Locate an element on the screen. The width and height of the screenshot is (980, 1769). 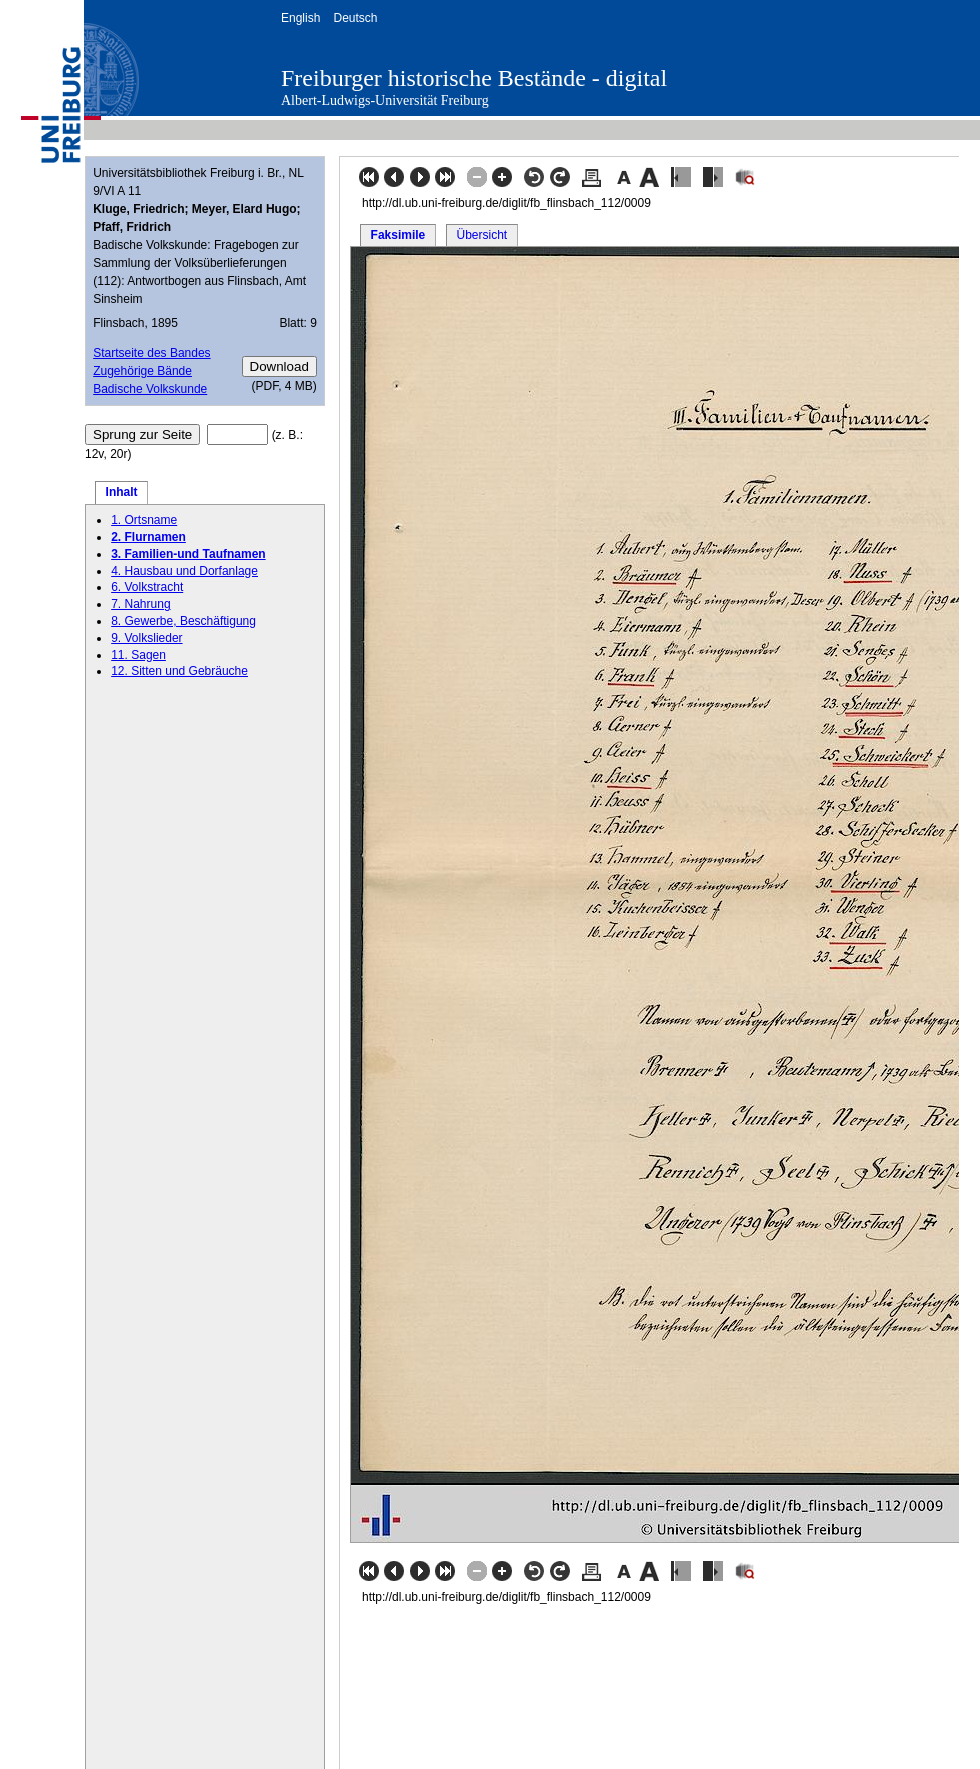
11. Sagen is located at coordinates (138, 655).